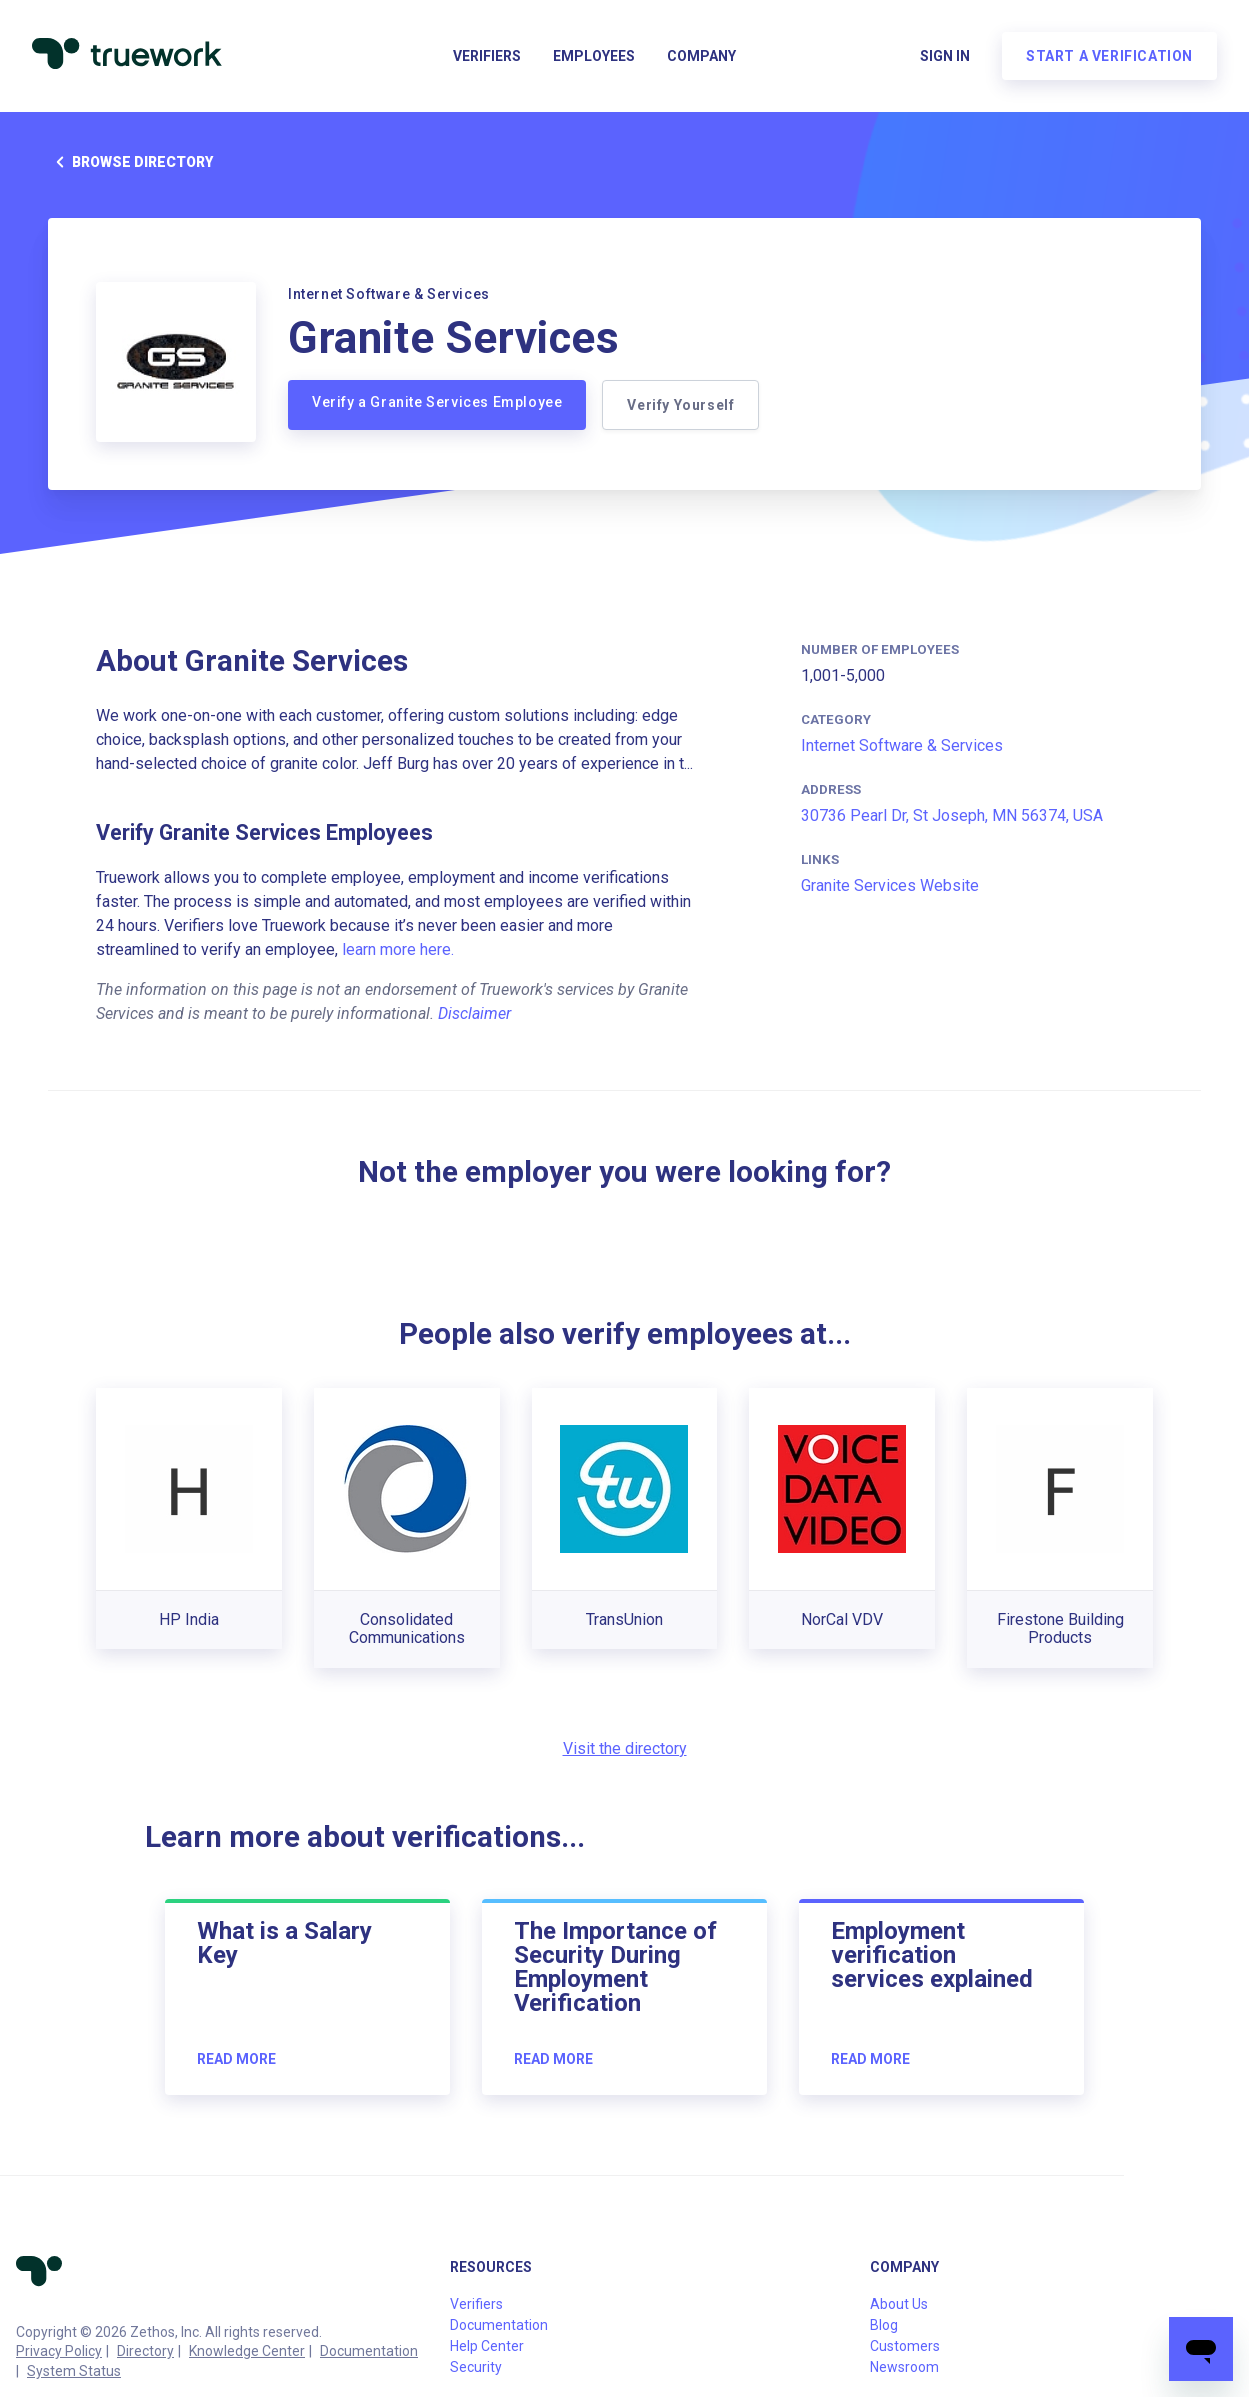  Describe the element at coordinates (904, 2367) in the screenshot. I see `Newsroom` at that location.